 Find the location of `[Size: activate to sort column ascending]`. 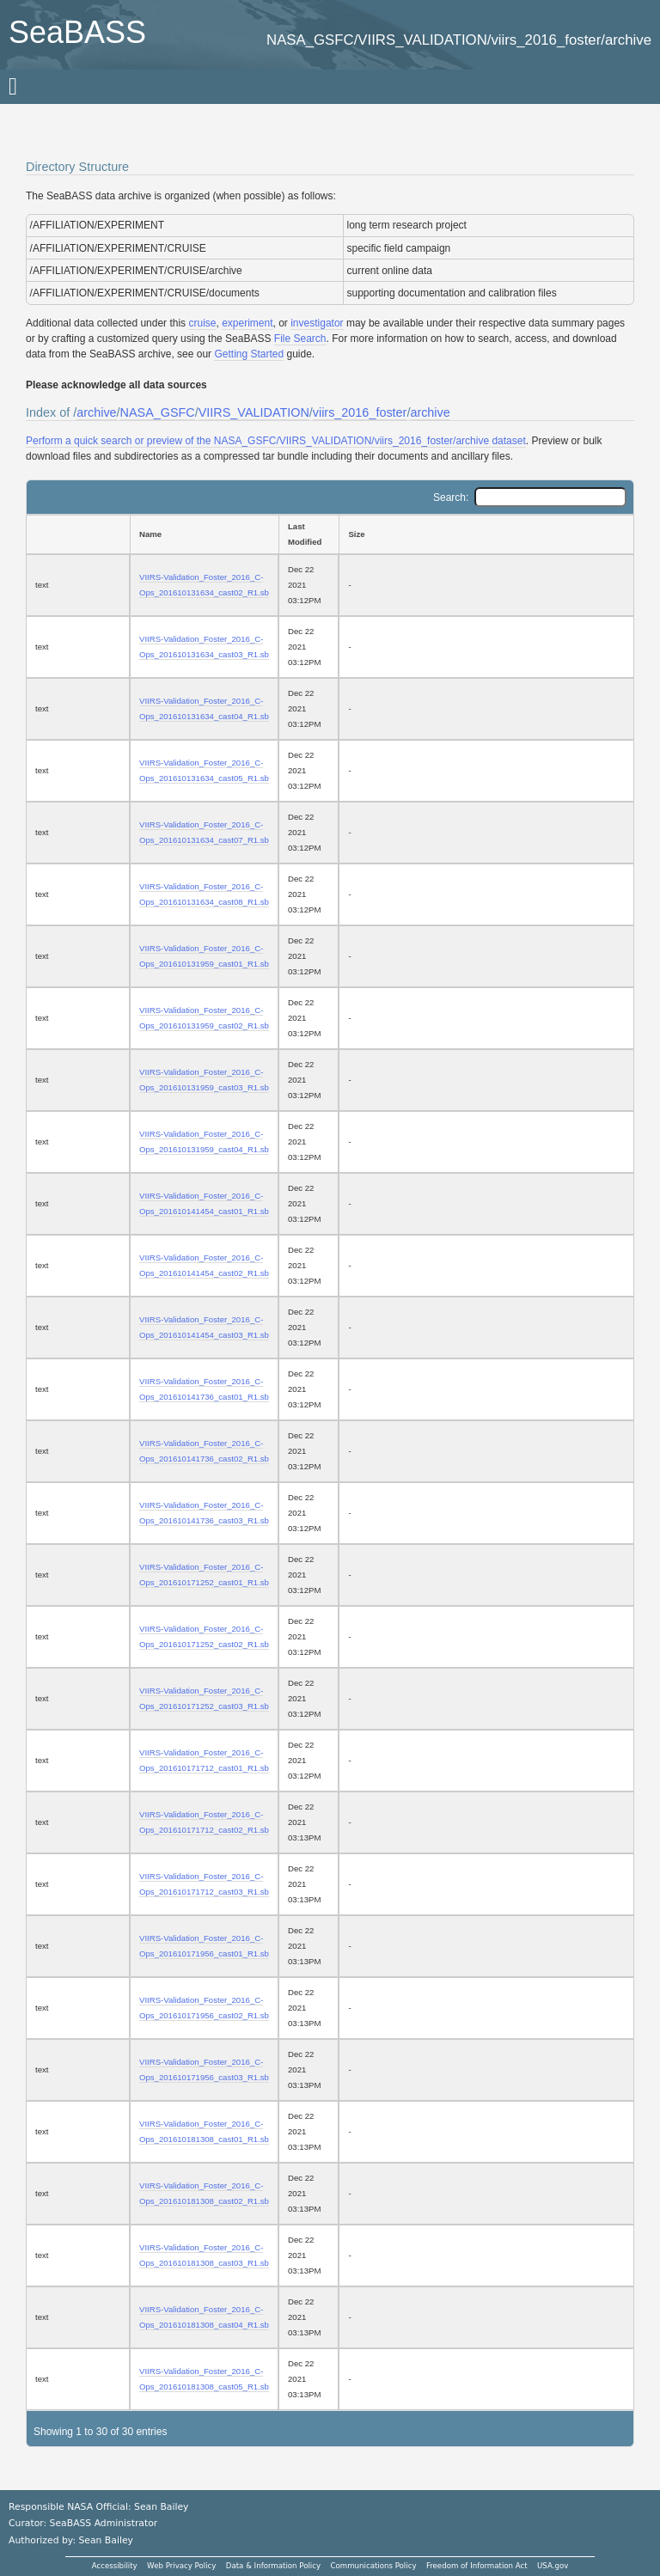

[Size: activate to sort column ascending] is located at coordinates (486, 534).